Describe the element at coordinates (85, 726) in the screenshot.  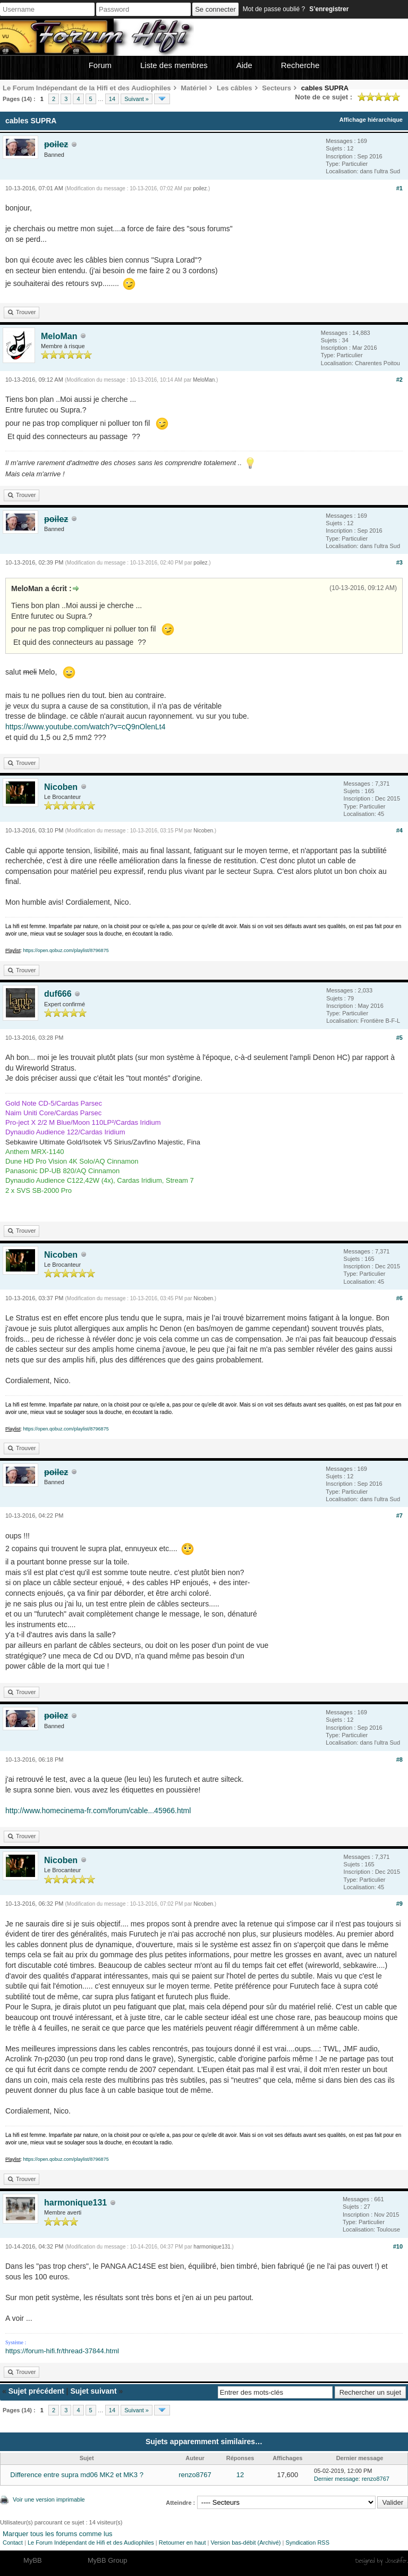
I see `https://www.youtube.com/watch?v=cQ9nOlenLt4` at that location.